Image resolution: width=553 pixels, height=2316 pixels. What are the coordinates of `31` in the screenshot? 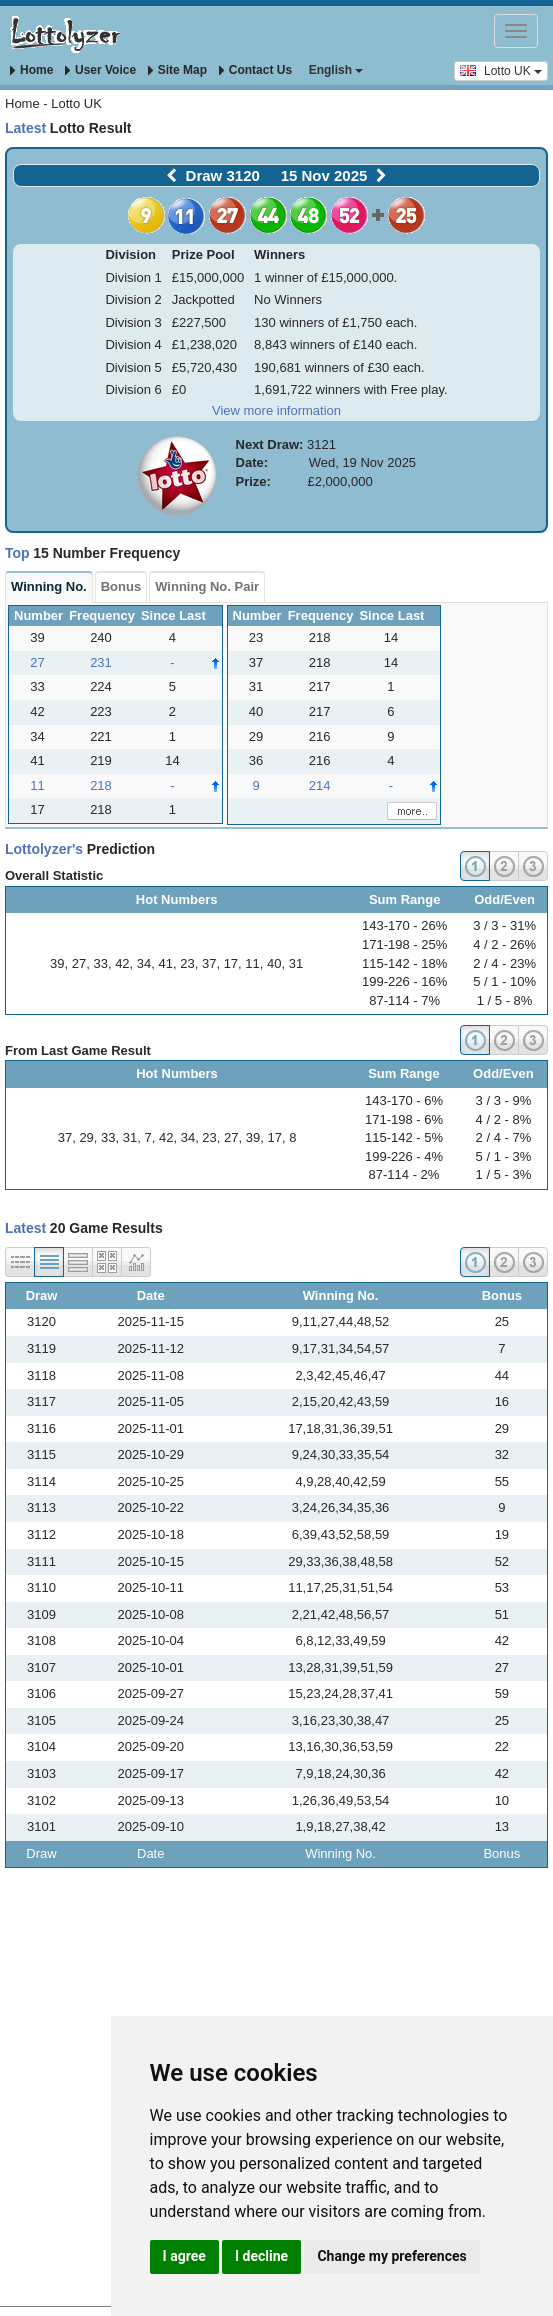 It's located at (296, 963).